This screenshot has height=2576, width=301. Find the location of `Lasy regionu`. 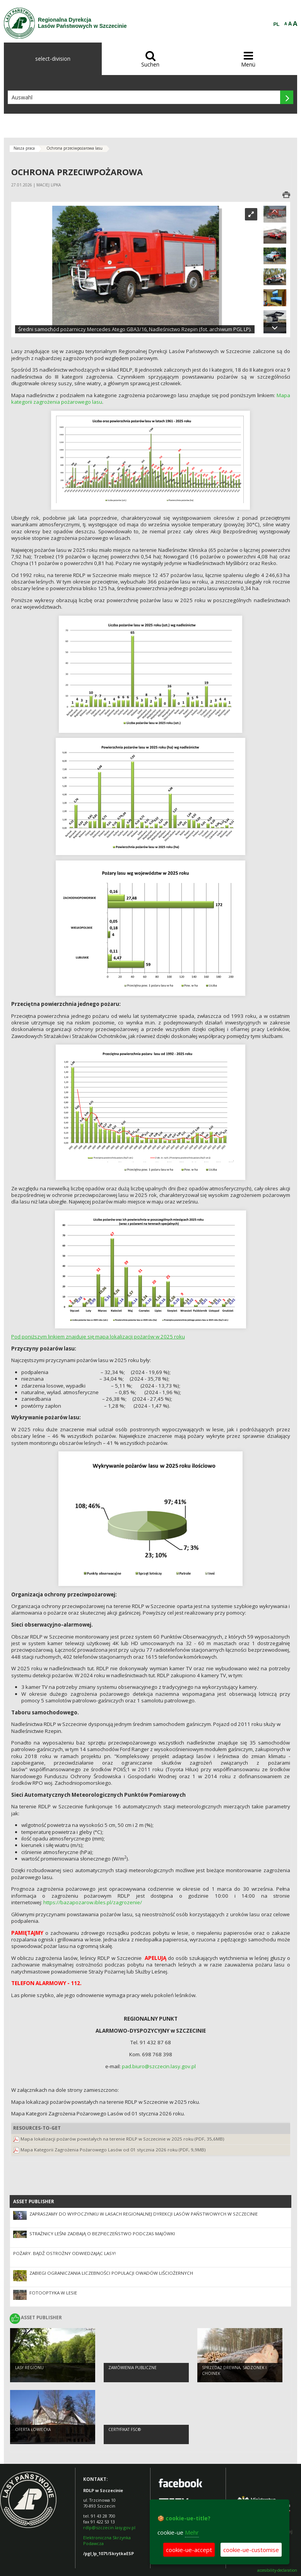

Lasy regionu is located at coordinates (29, 2367).